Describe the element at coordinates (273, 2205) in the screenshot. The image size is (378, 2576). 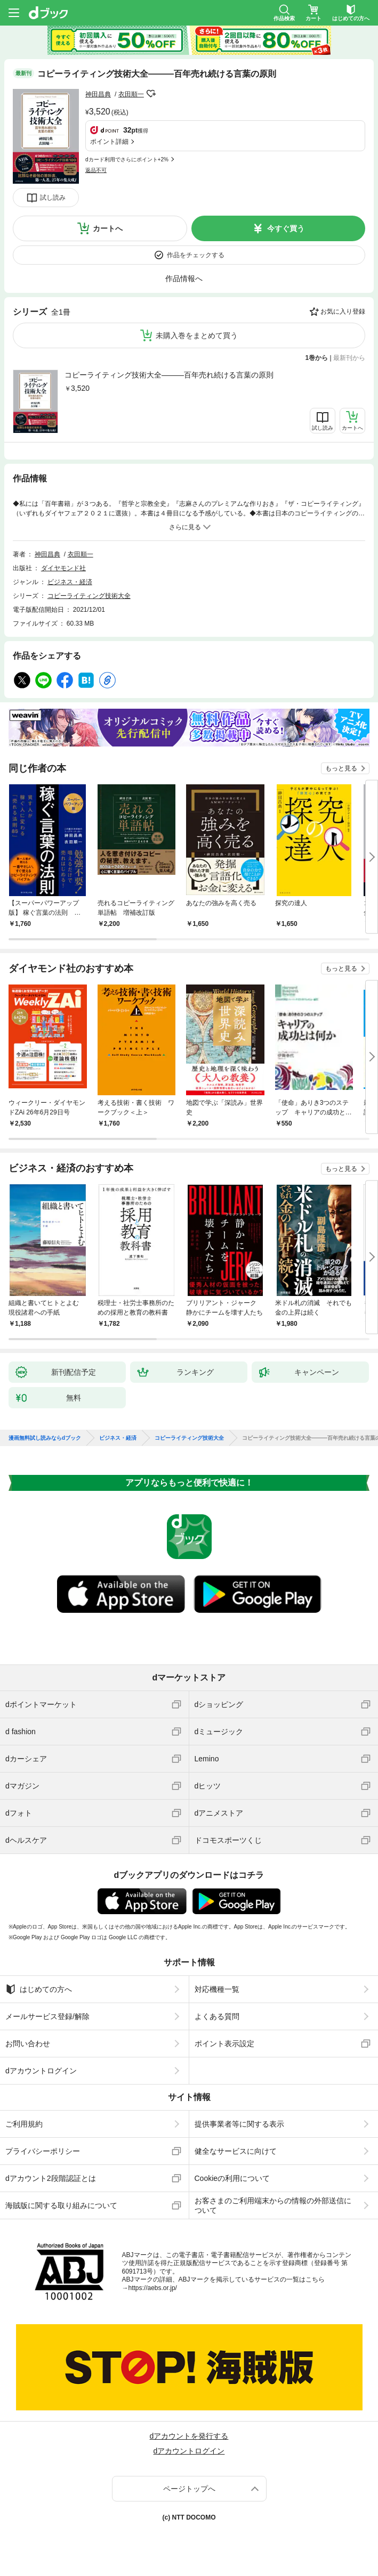
I see `お客さまのご利用端末からの情報の外部送信について` at that location.